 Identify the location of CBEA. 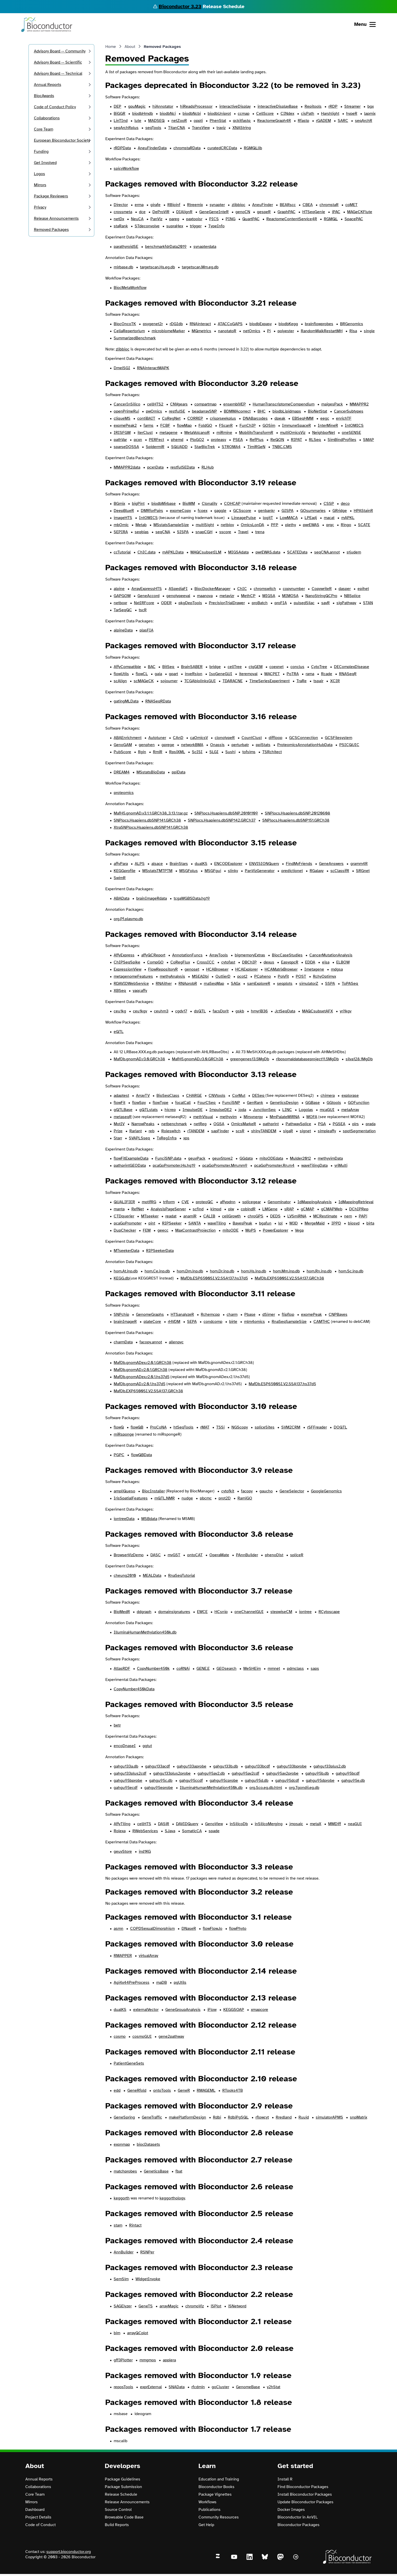
(308, 204).